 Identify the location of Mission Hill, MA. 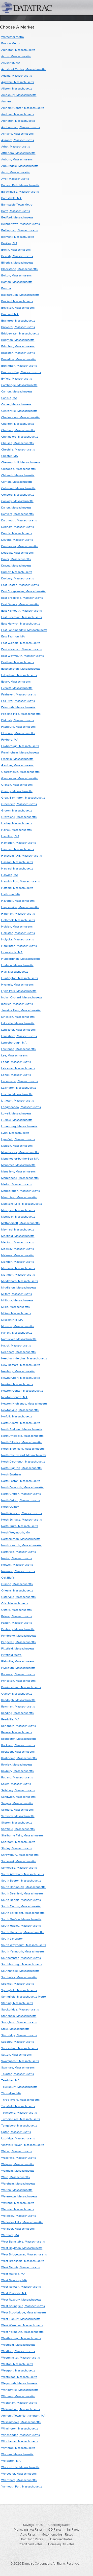
(12, 1319).